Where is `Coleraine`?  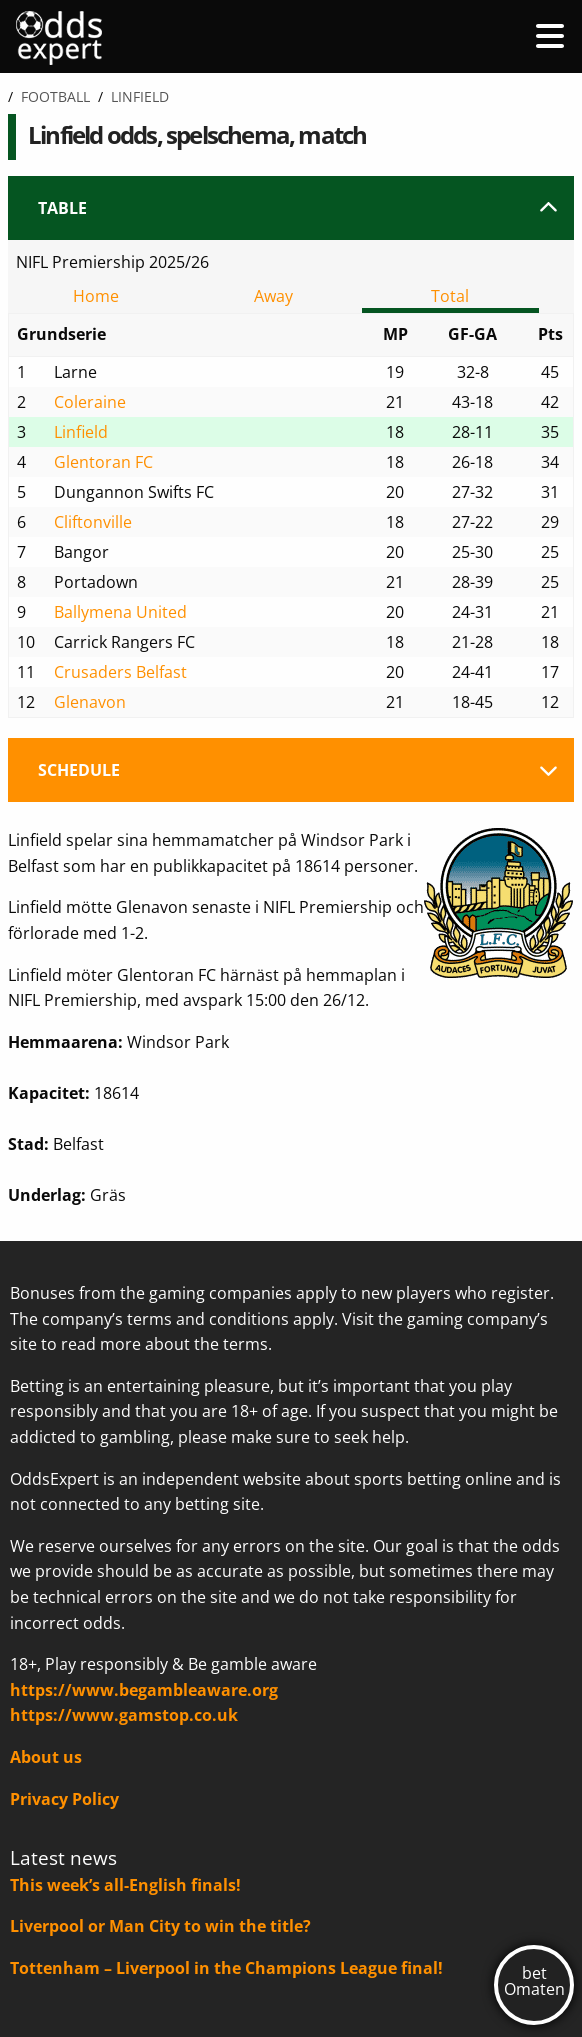 Coleraine is located at coordinates (90, 402).